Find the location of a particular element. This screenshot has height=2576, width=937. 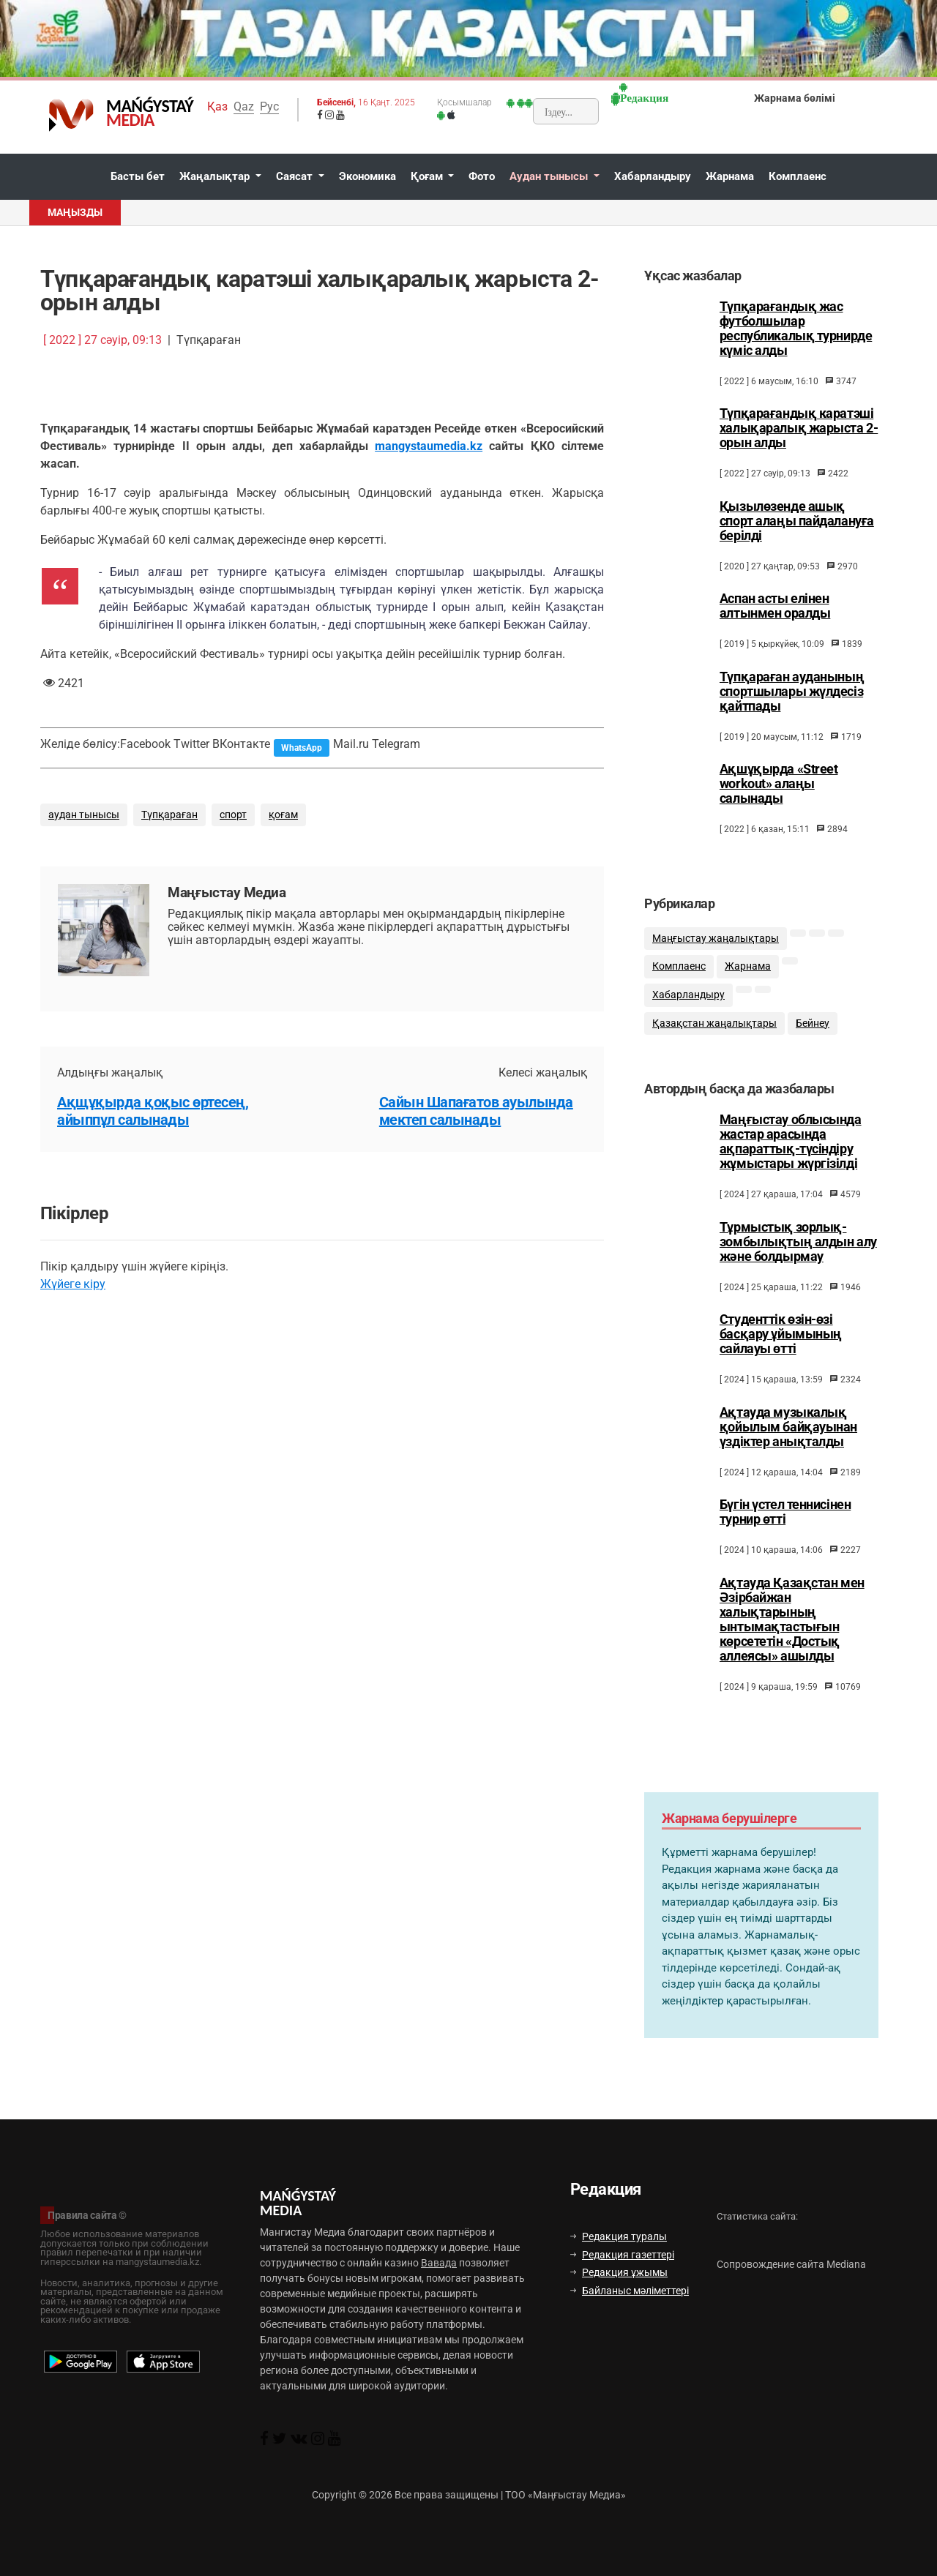

Қоғам is located at coordinates (428, 176).